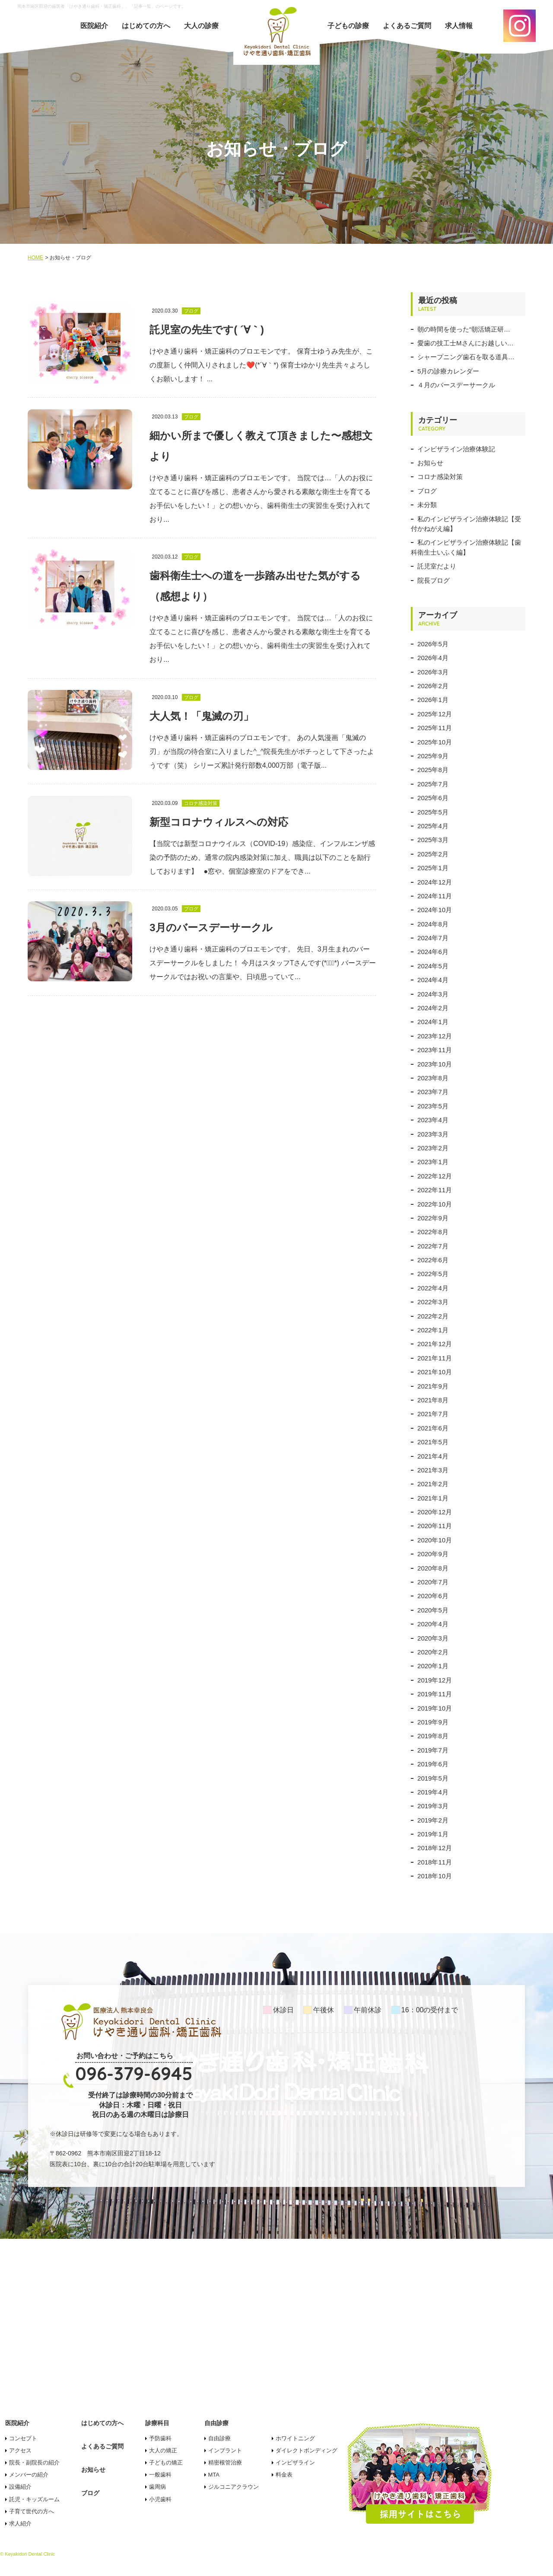  I want to click on 2019年8月, so click(432, 1736).